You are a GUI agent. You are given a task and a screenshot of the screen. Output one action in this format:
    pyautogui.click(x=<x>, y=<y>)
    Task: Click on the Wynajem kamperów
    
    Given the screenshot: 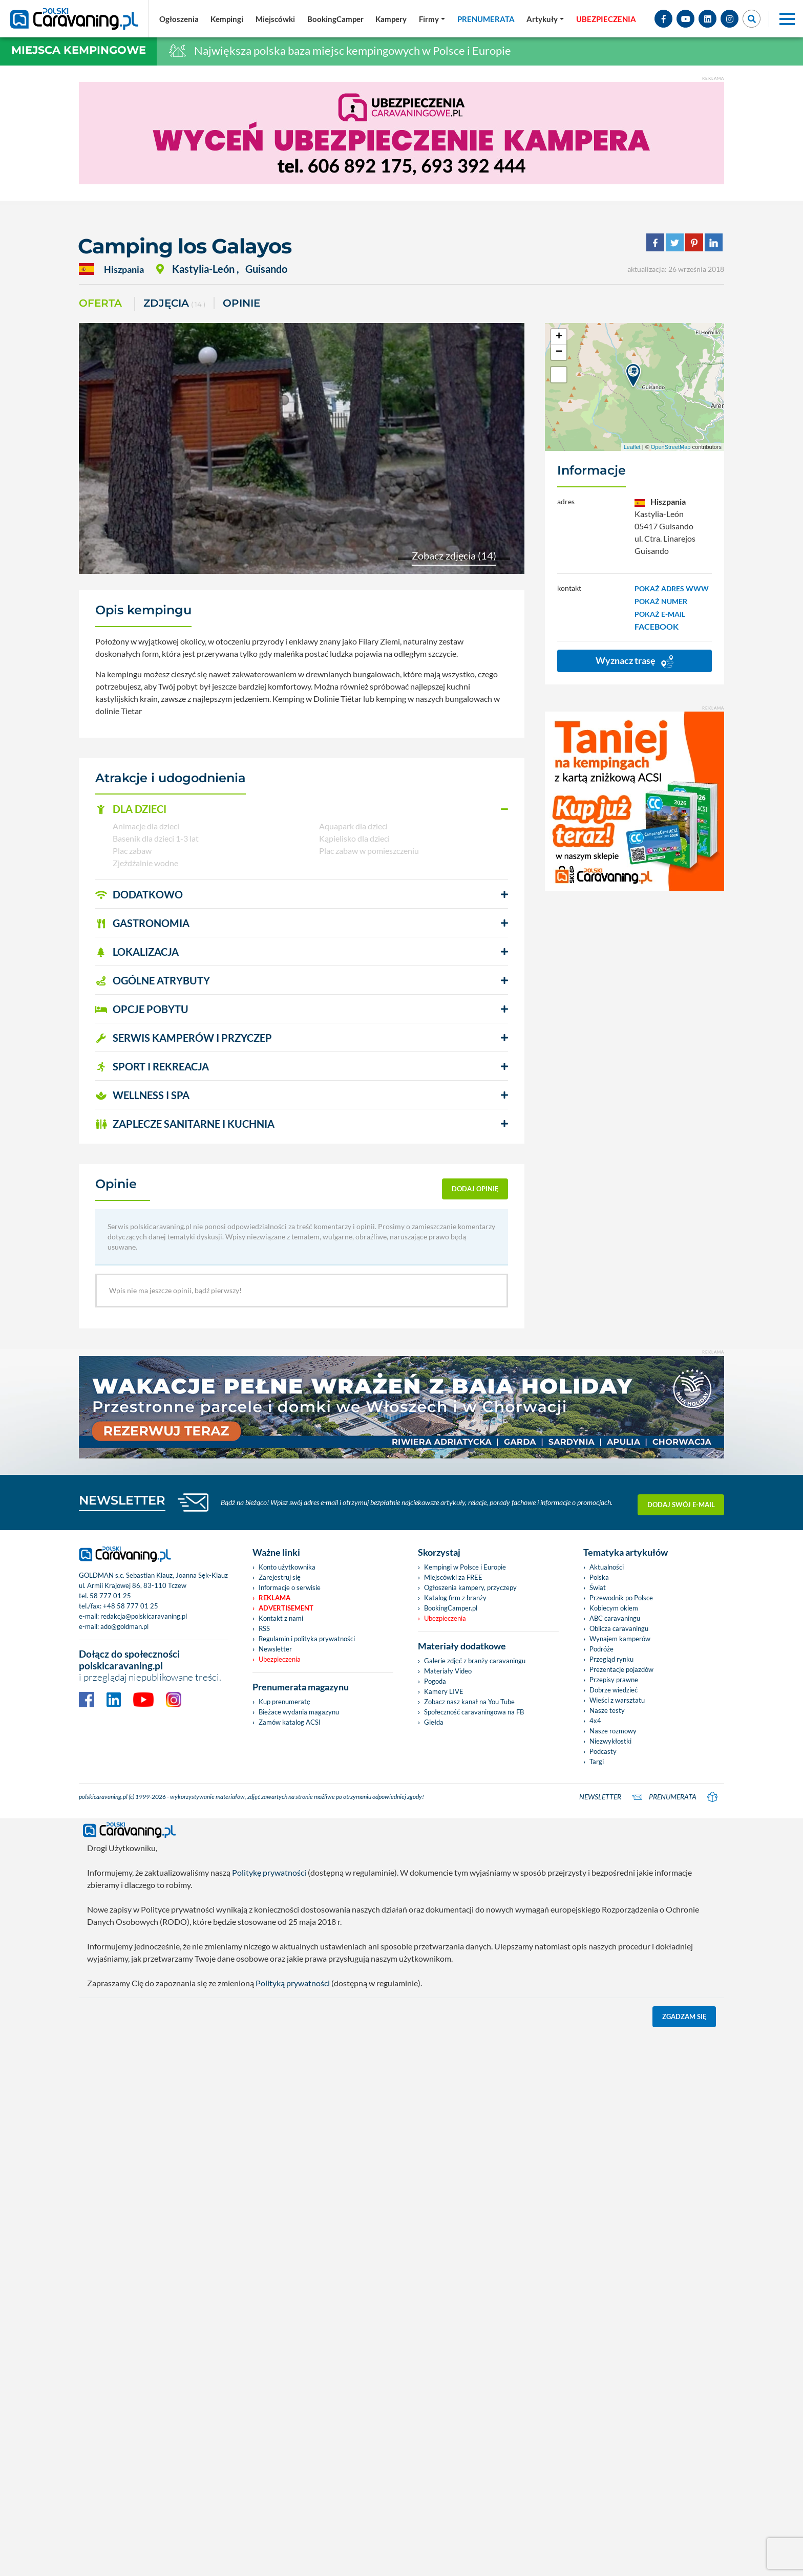 What is the action you would take?
    pyautogui.click(x=619, y=1639)
    